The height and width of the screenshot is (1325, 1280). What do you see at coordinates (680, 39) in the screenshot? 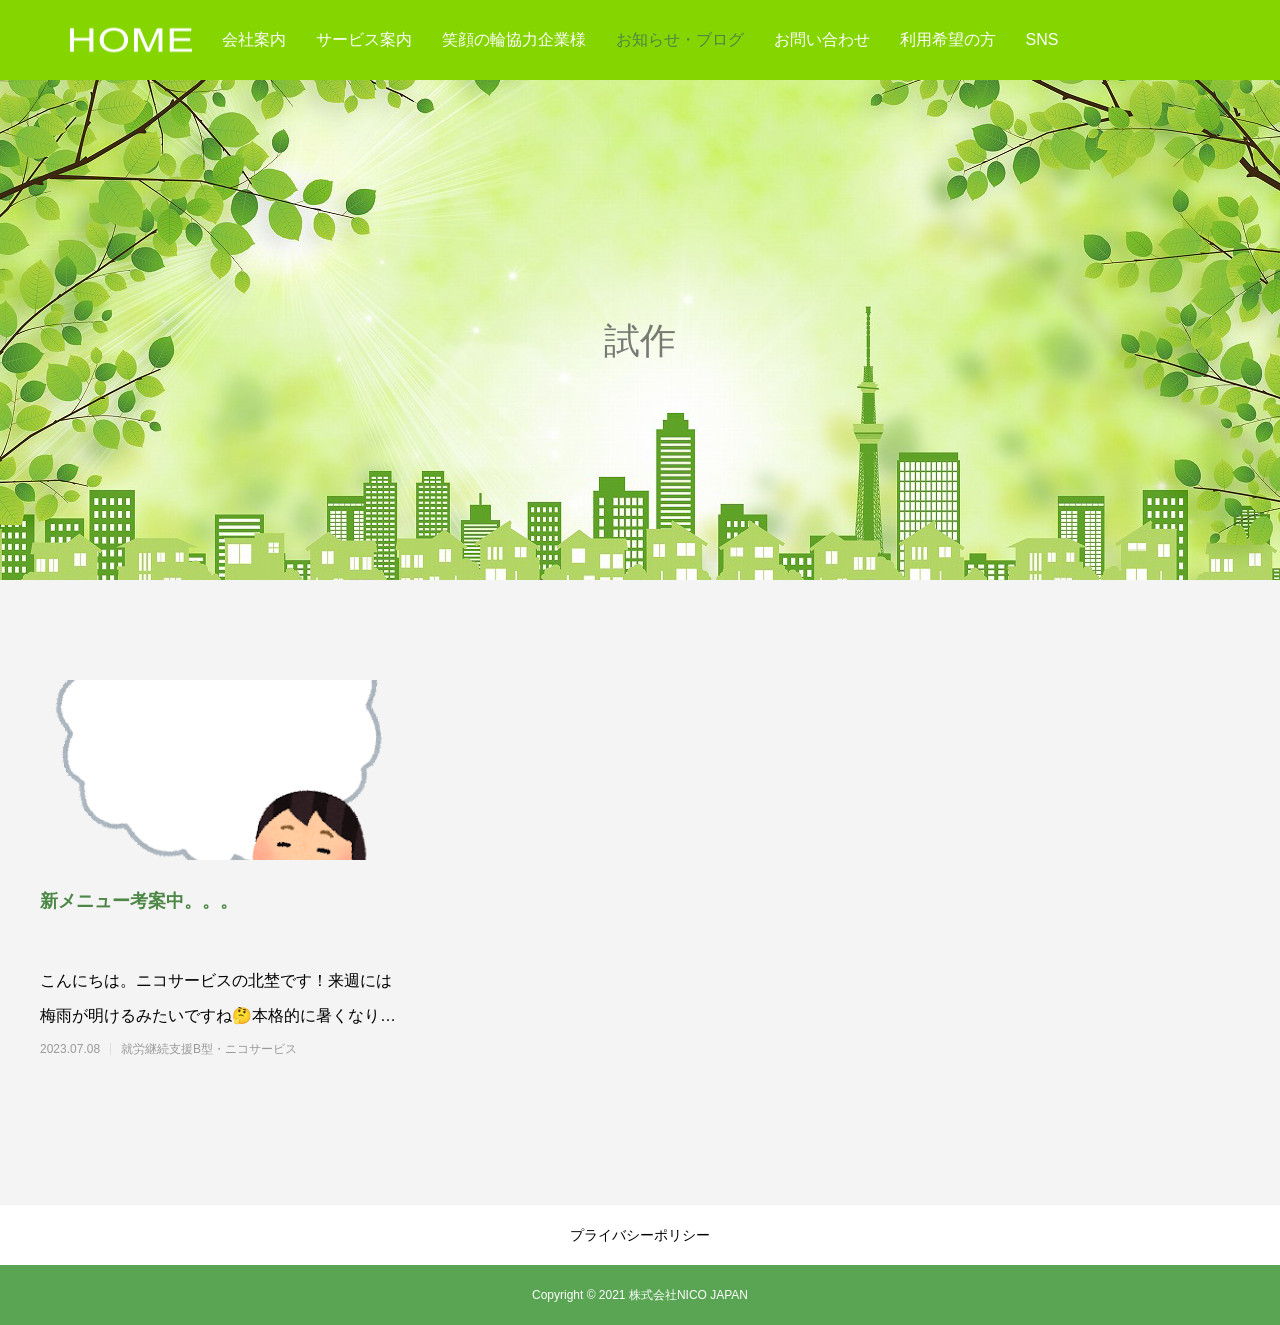
I see `お知らせ・ブログ` at bounding box center [680, 39].